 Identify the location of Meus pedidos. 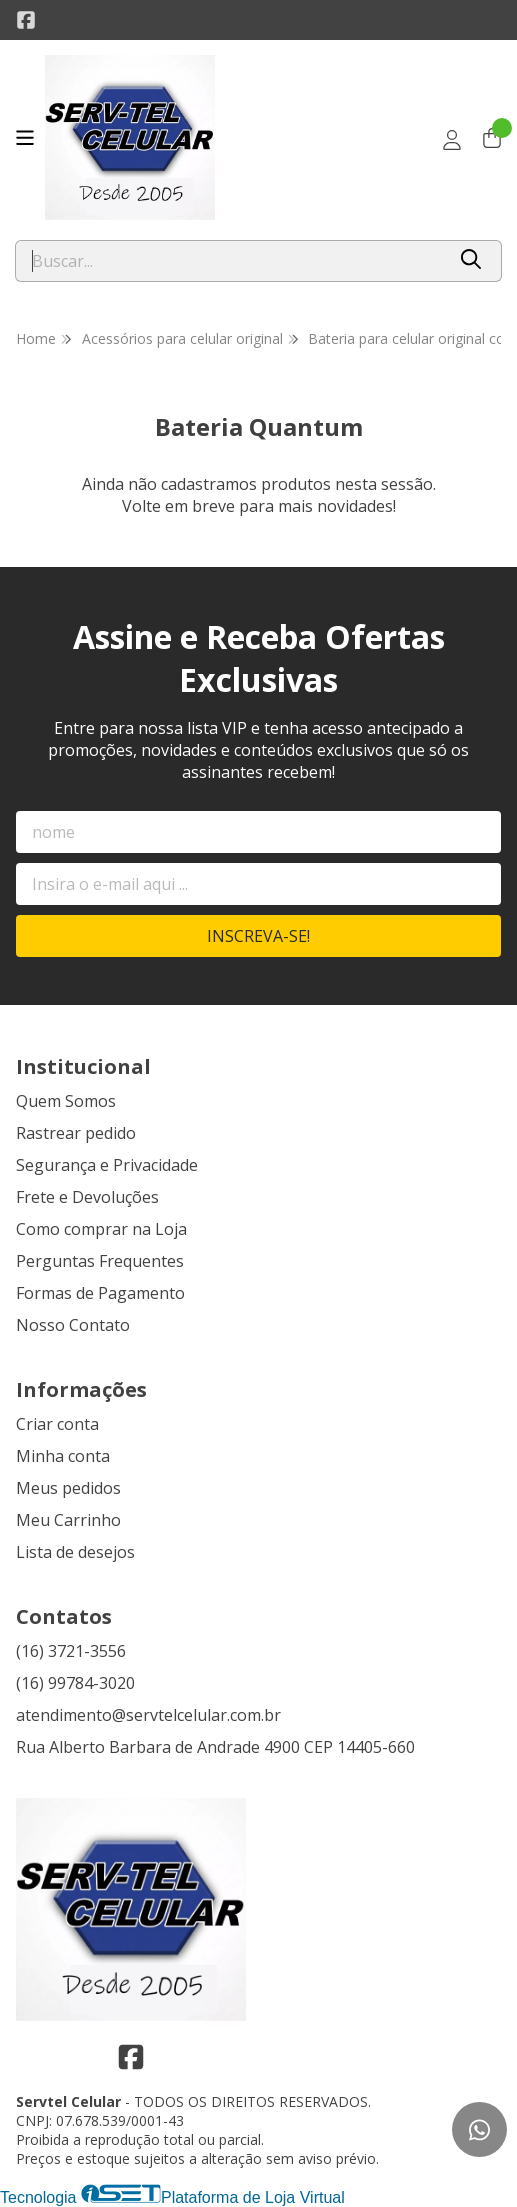
(68, 1488).